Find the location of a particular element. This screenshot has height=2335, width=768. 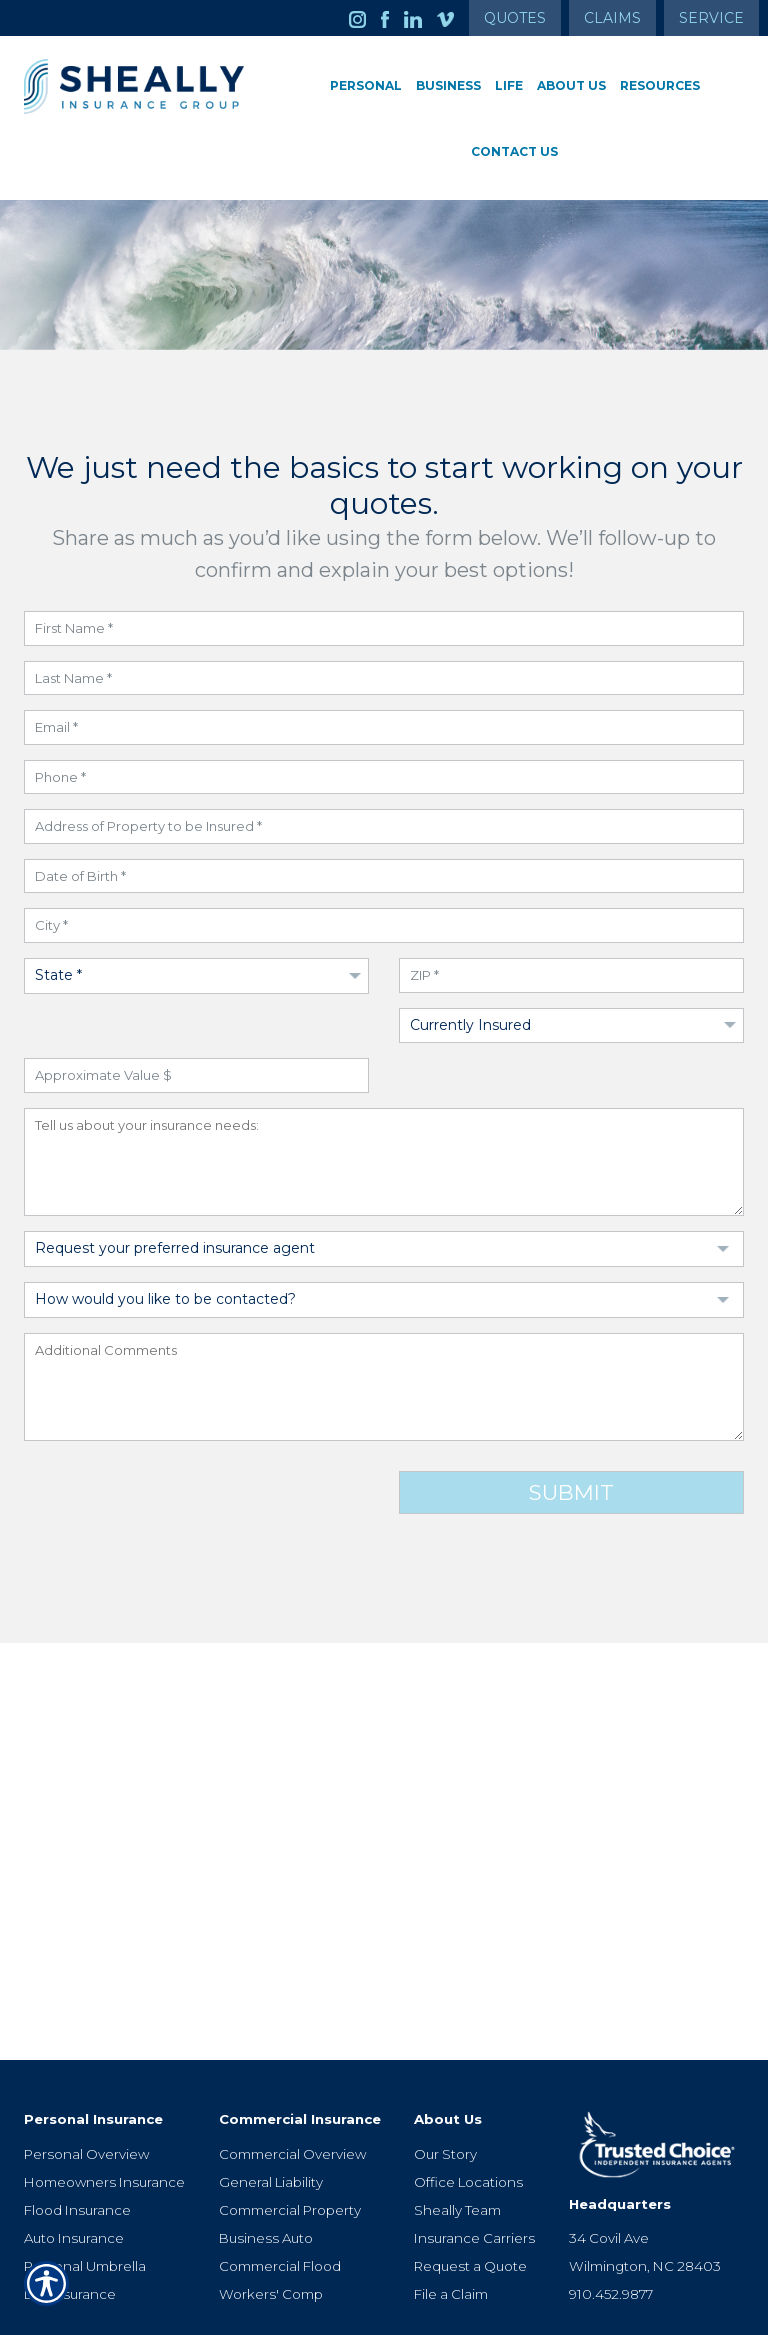

[First Name field] is located at coordinates (384, 628).